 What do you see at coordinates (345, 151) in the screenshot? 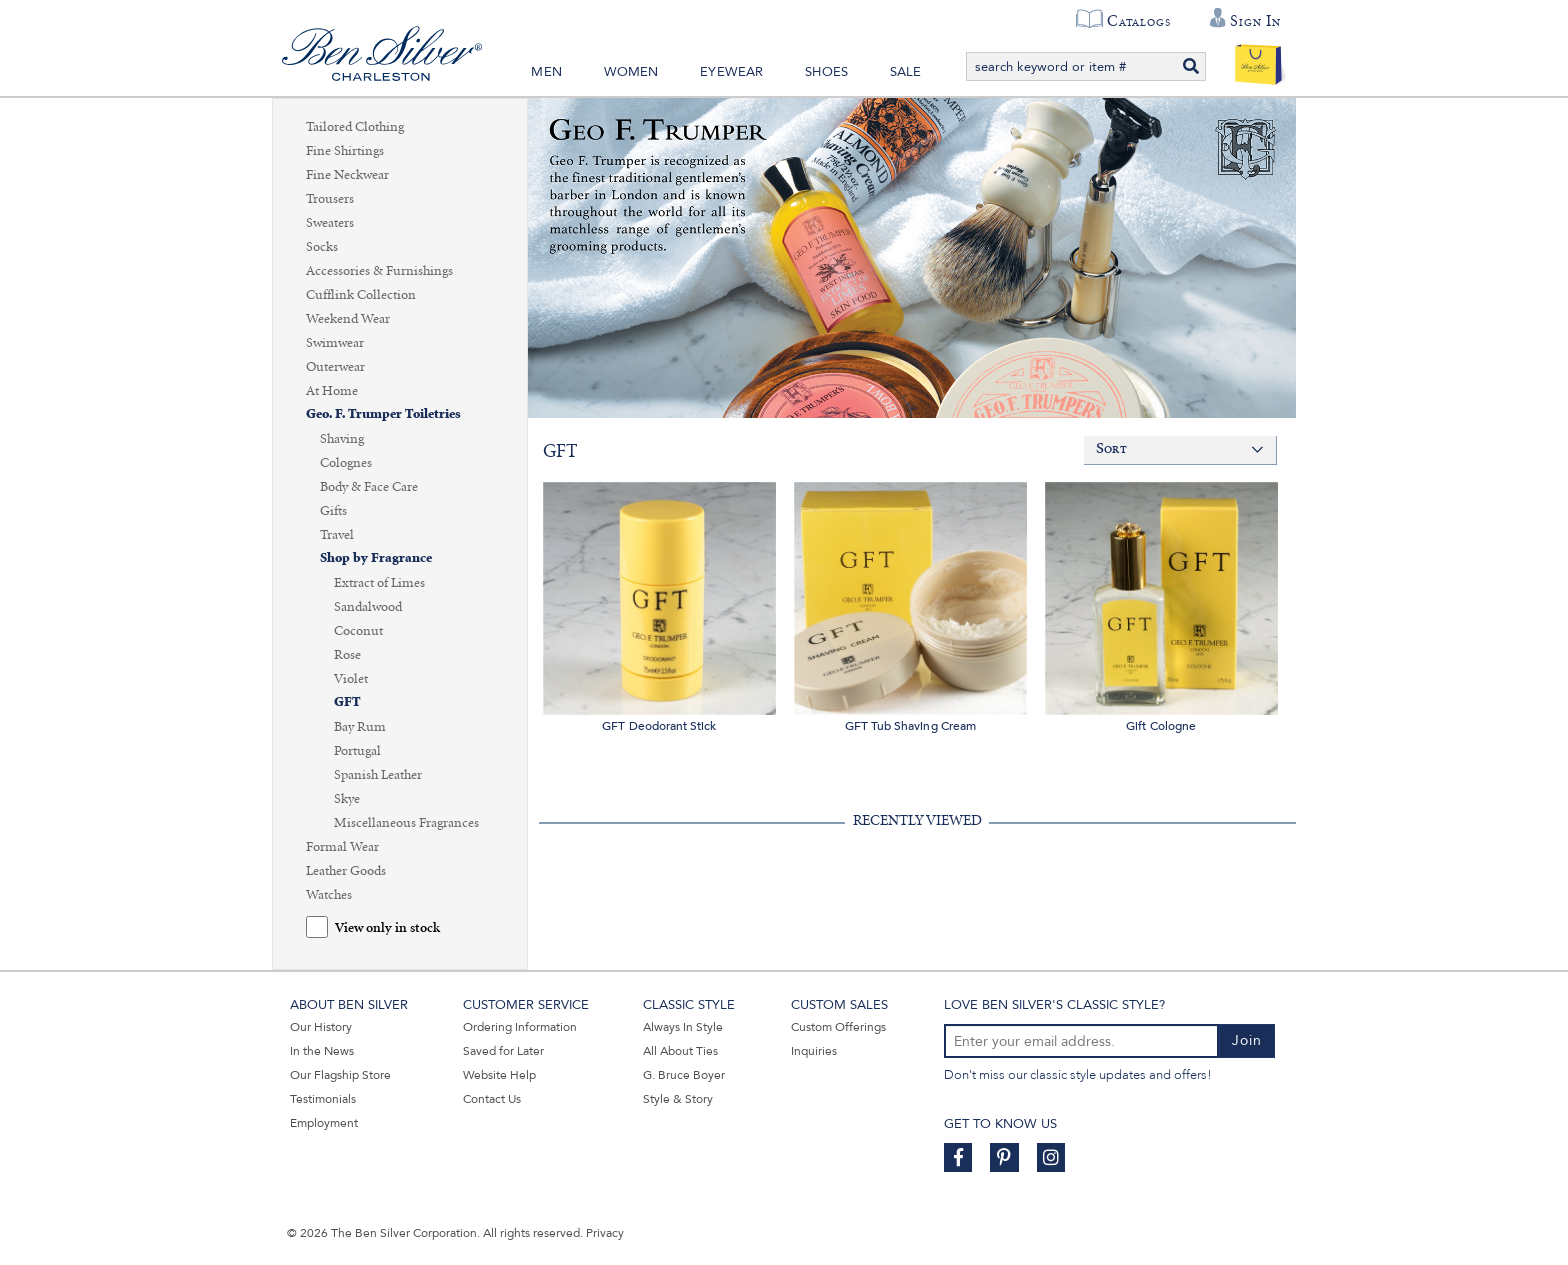
I see `Fine Shirtings` at bounding box center [345, 151].